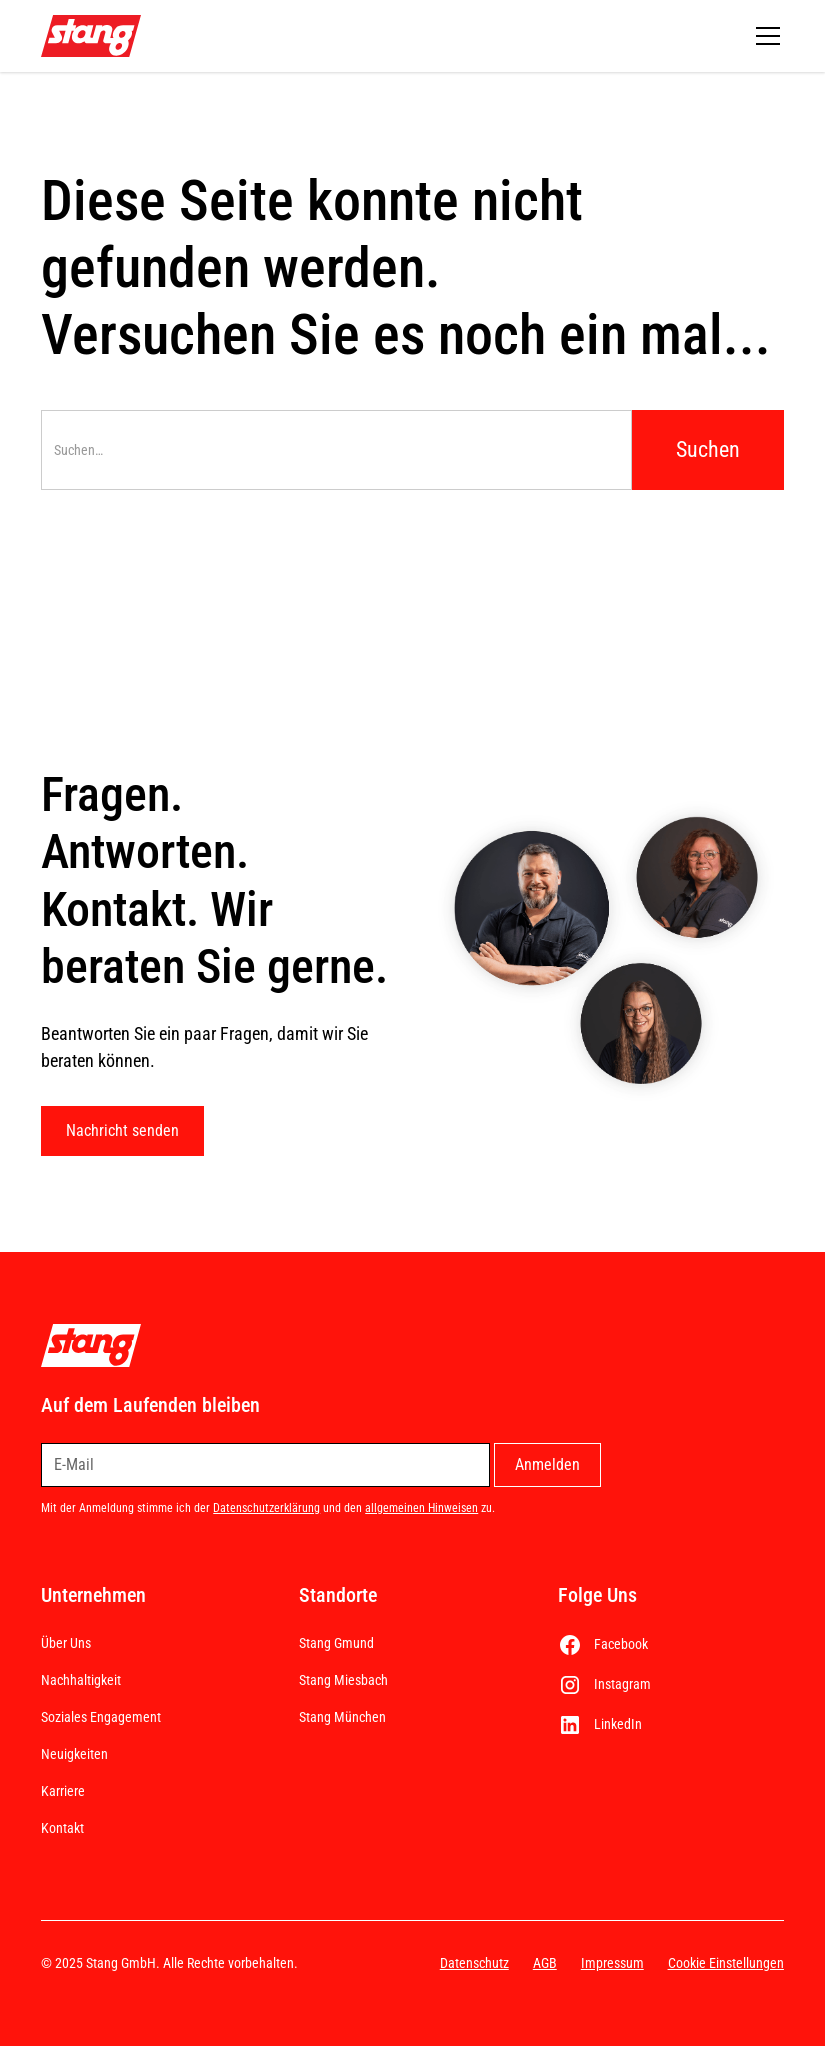  What do you see at coordinates (474, 1963) in the screenshot?
I see `Datenschutz` at bounding box center [474, 1963].